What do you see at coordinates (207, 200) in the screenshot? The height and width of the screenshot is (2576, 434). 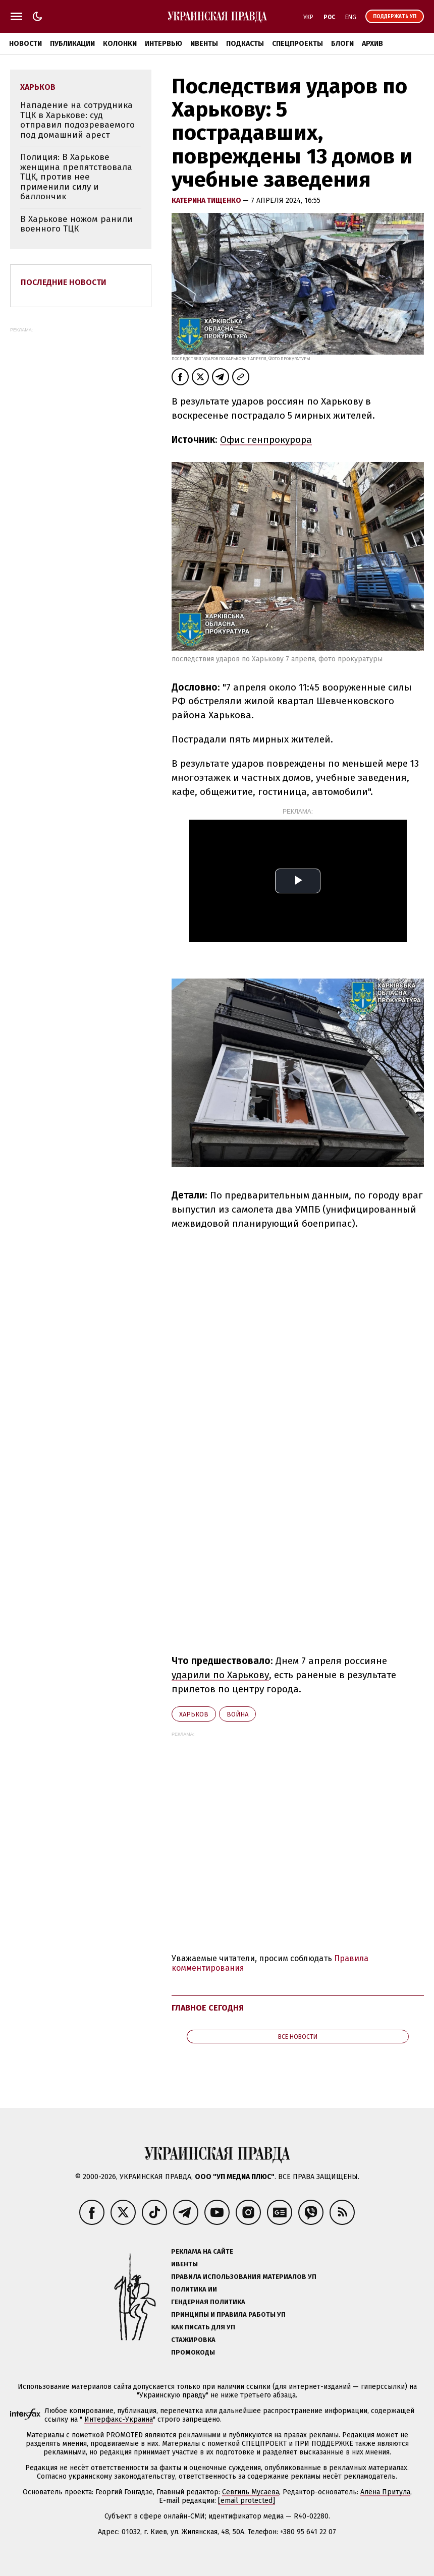 I see `Катерина Тищенко` at bounding box center [207, 200].